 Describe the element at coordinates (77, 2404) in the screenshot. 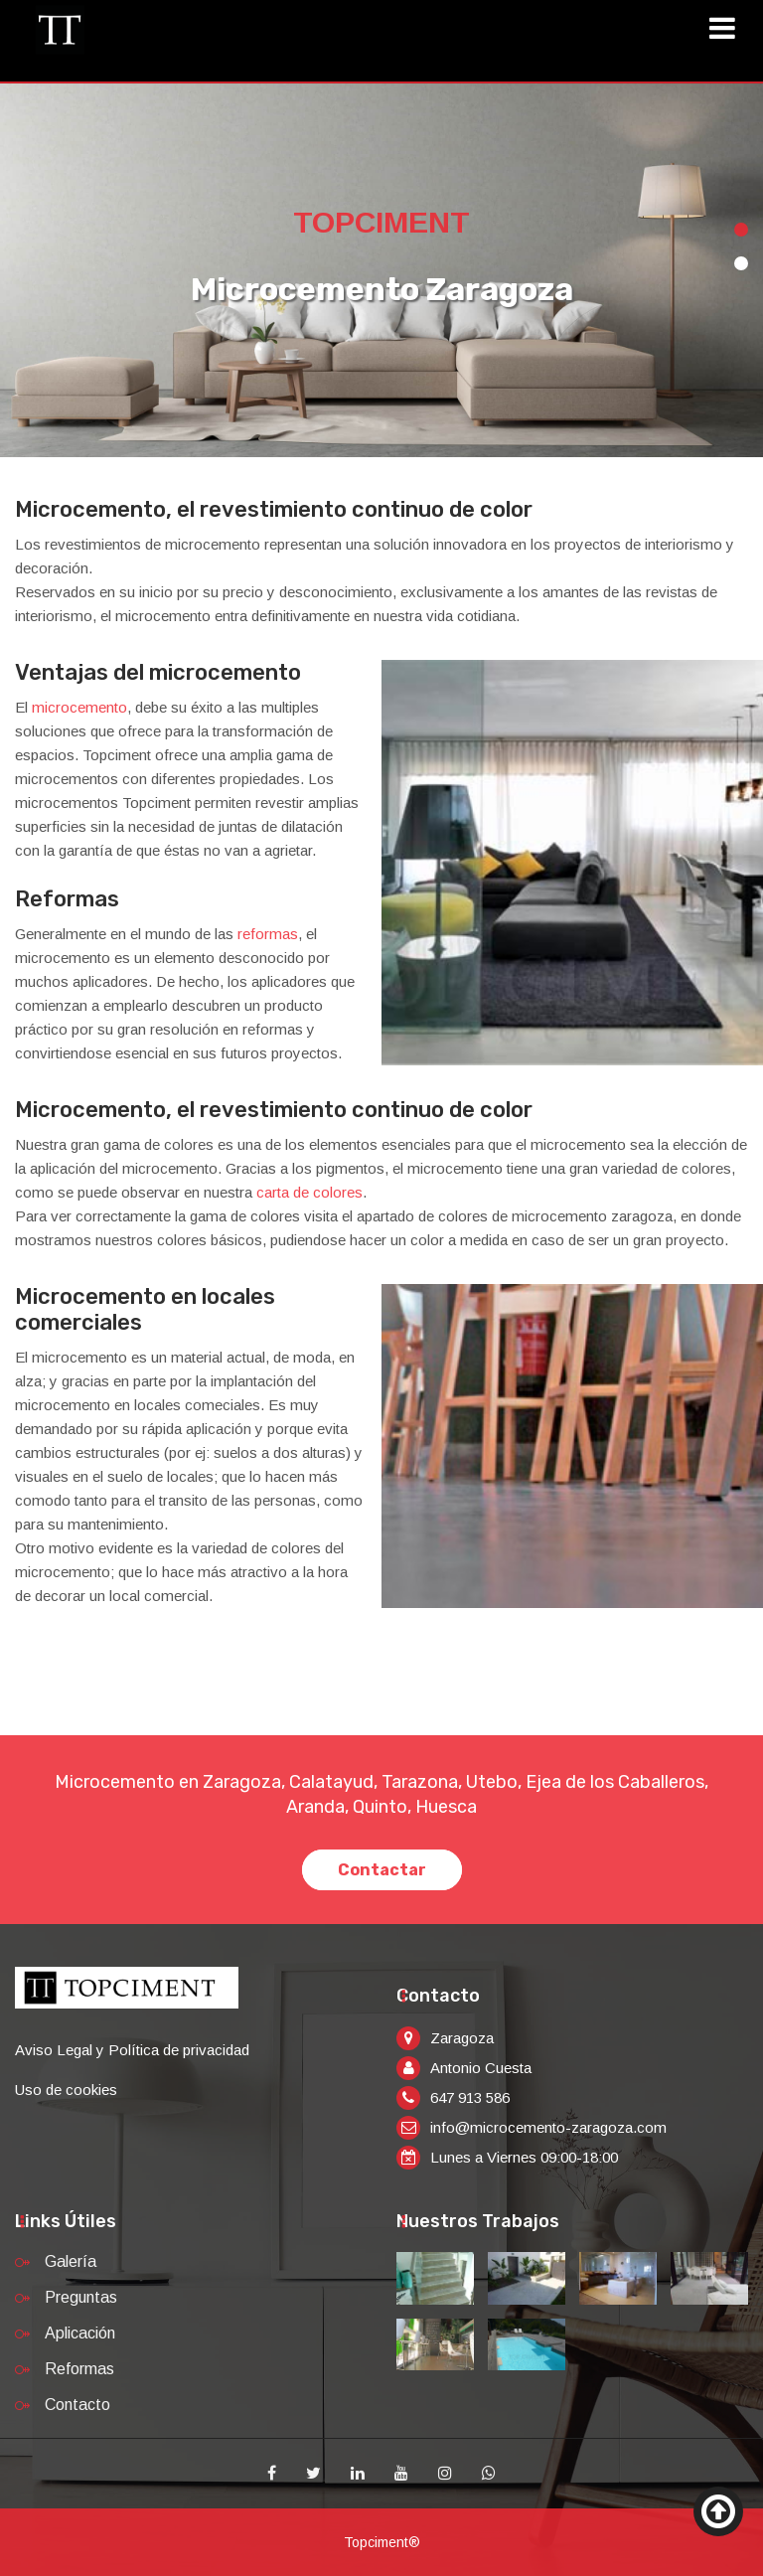

I see `Contacto` at that location.